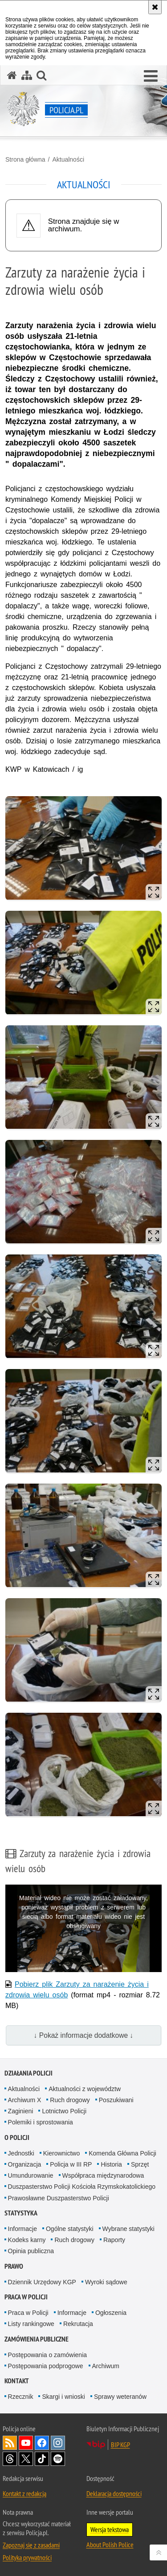 This screenshot has width=167, height=2576. Describe the element at coordinates (64, 2111) in the screenshot. I see `Lotnictwo Policji` at that location.